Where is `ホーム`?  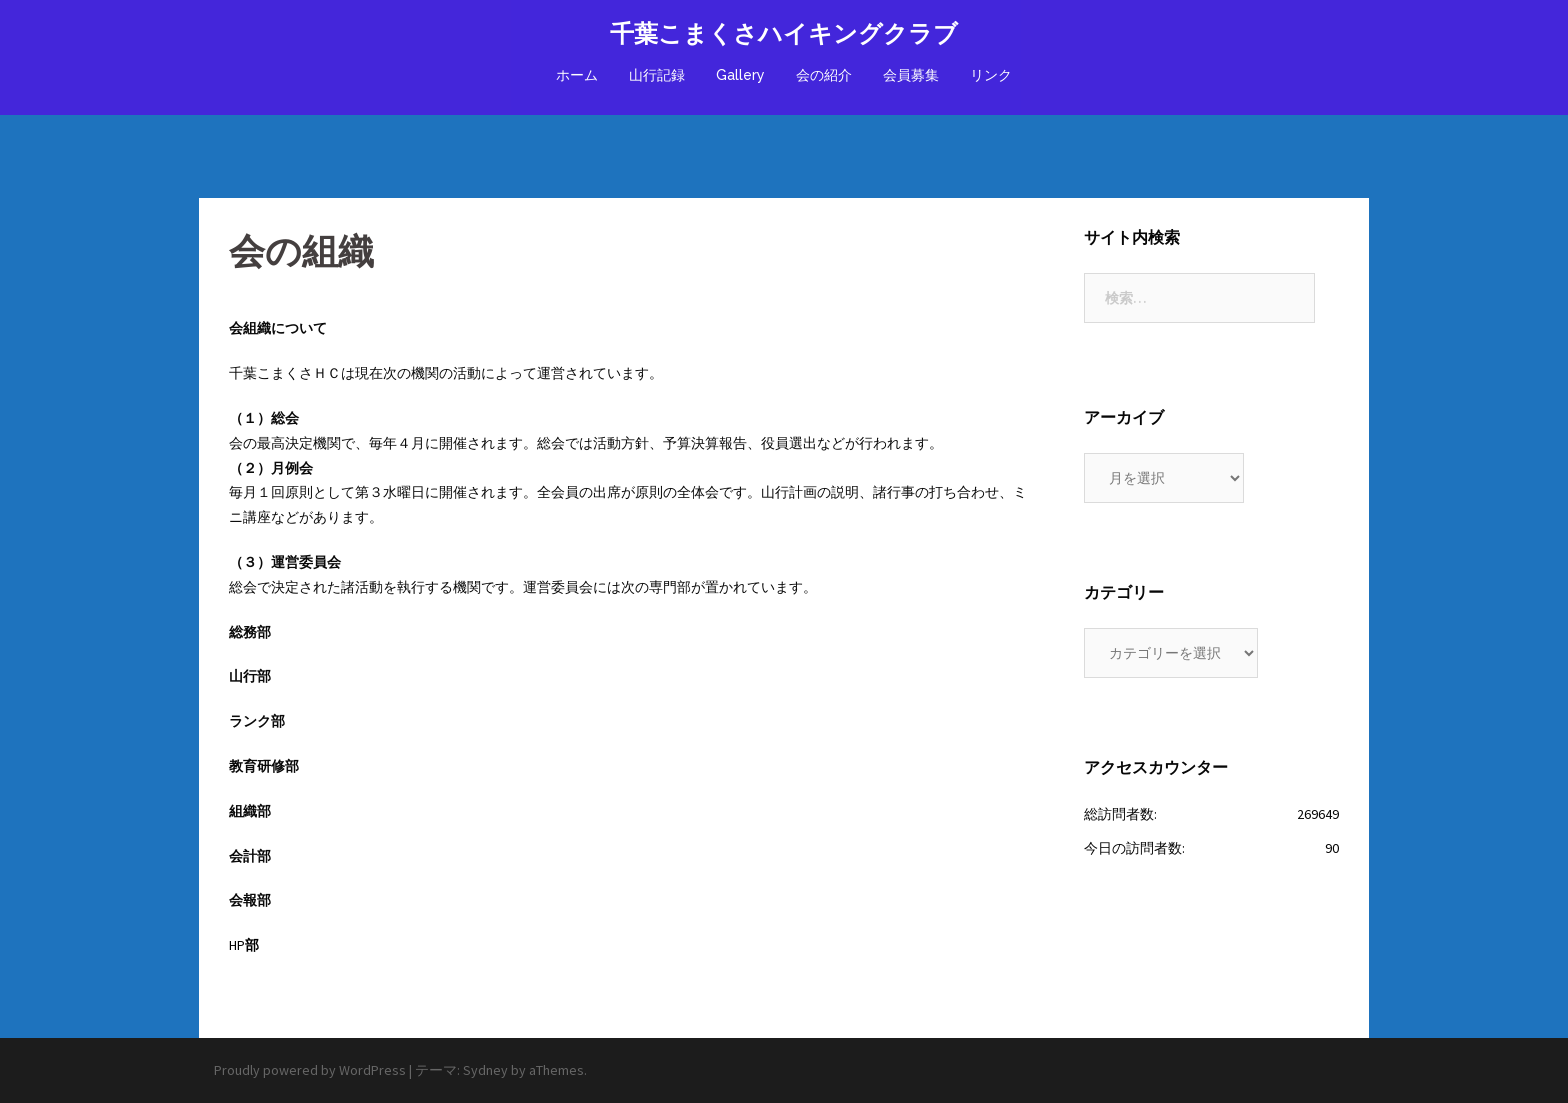
ホーム is located at coordinates (577, 75).